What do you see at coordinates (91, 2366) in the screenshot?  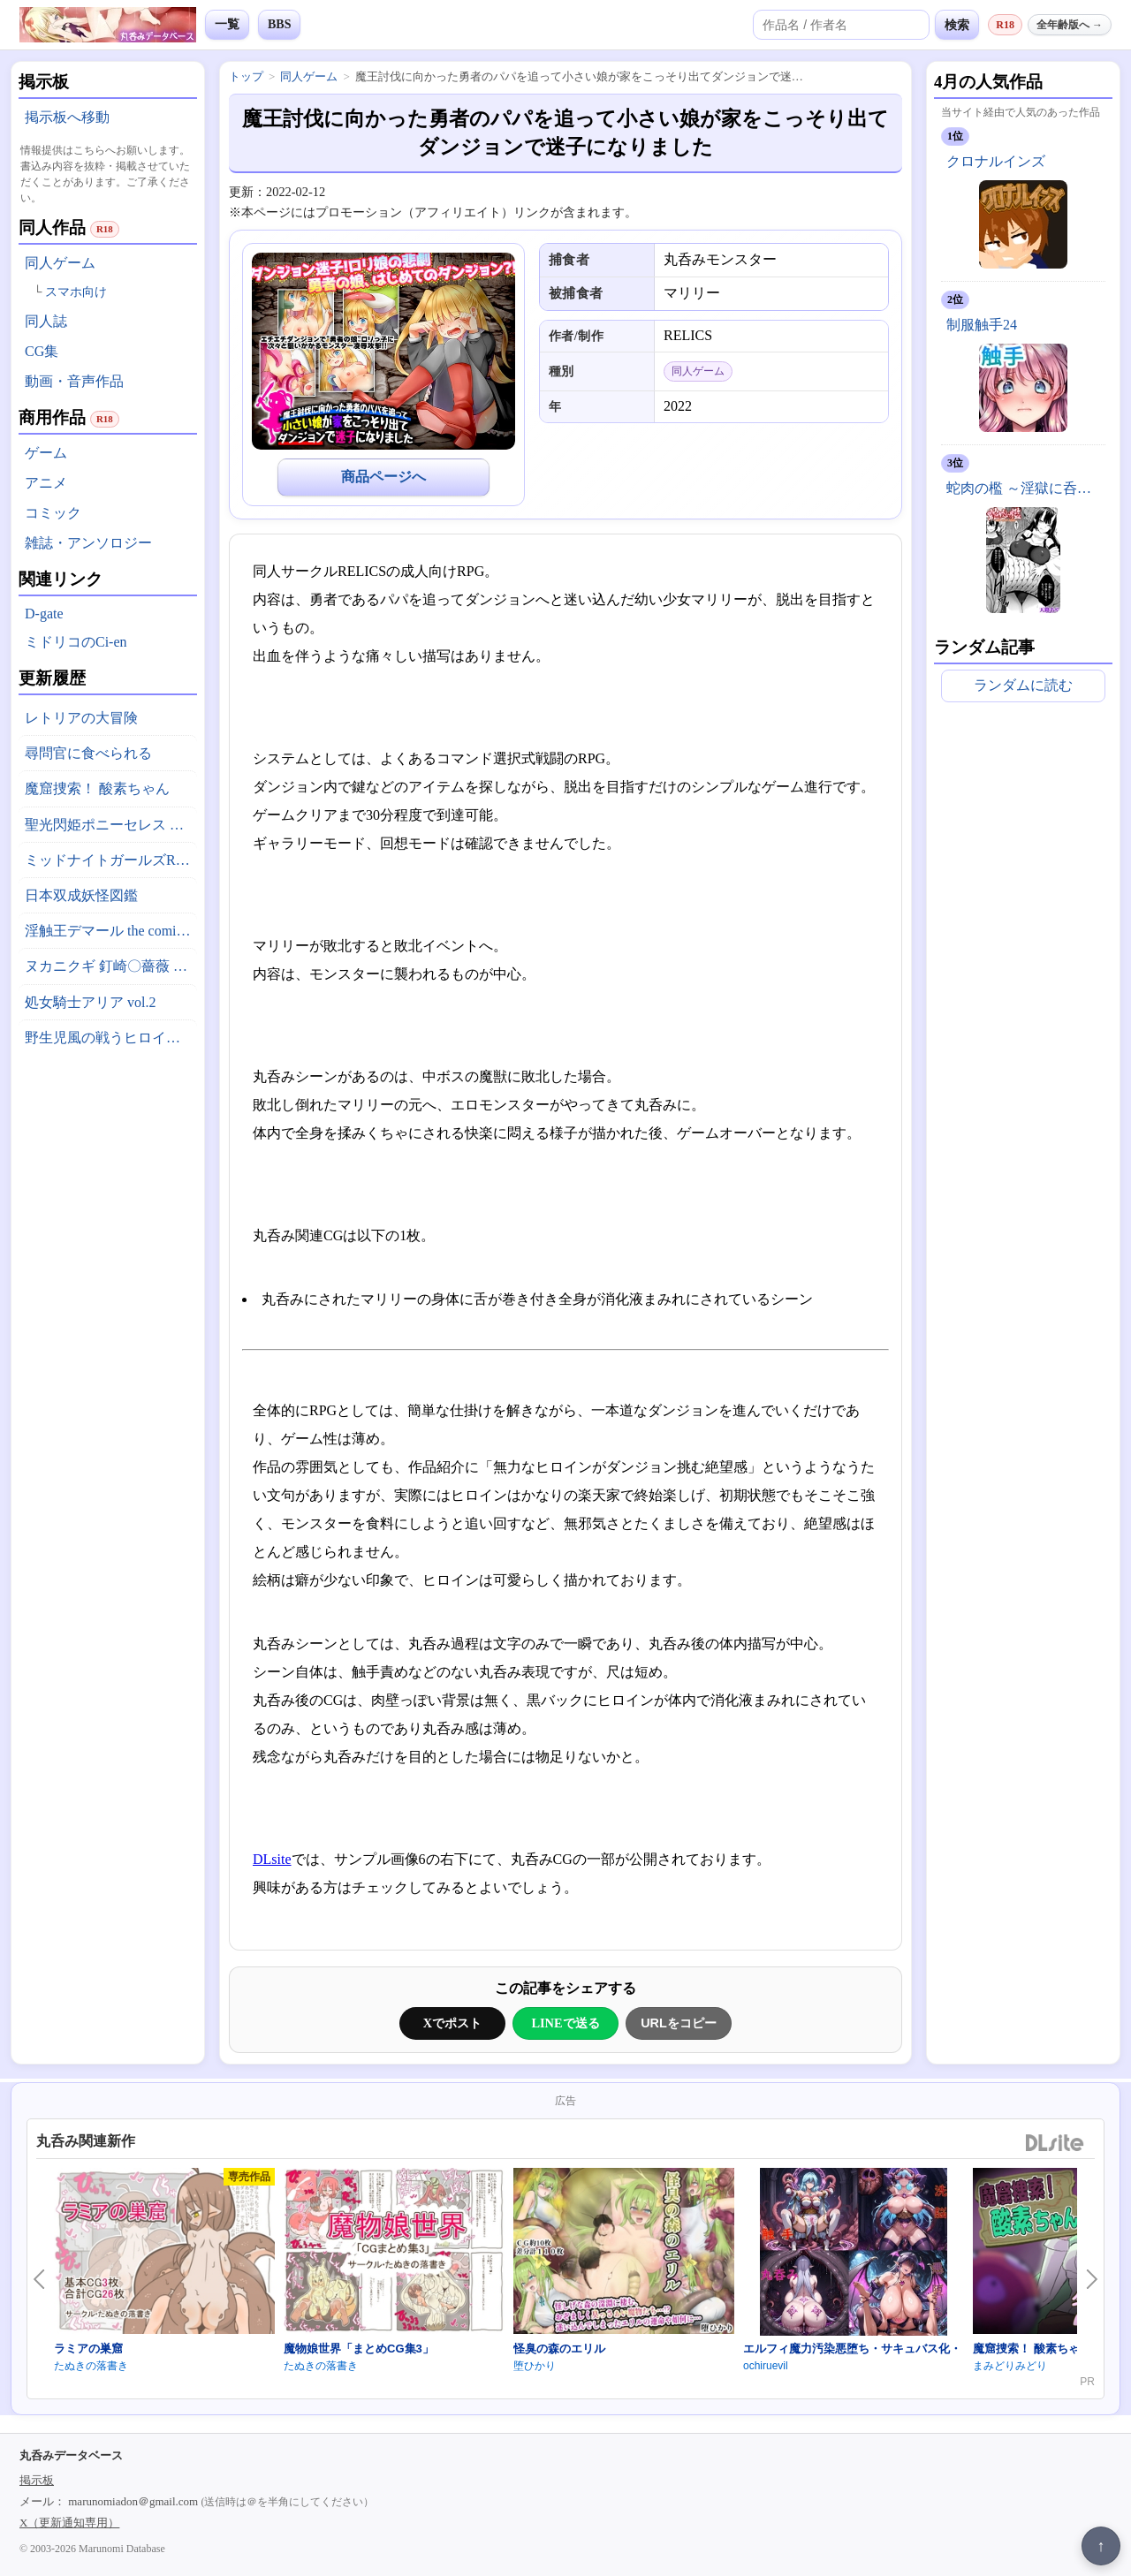 I see `たぬきの落書き` at bounding box center [91, 2366].